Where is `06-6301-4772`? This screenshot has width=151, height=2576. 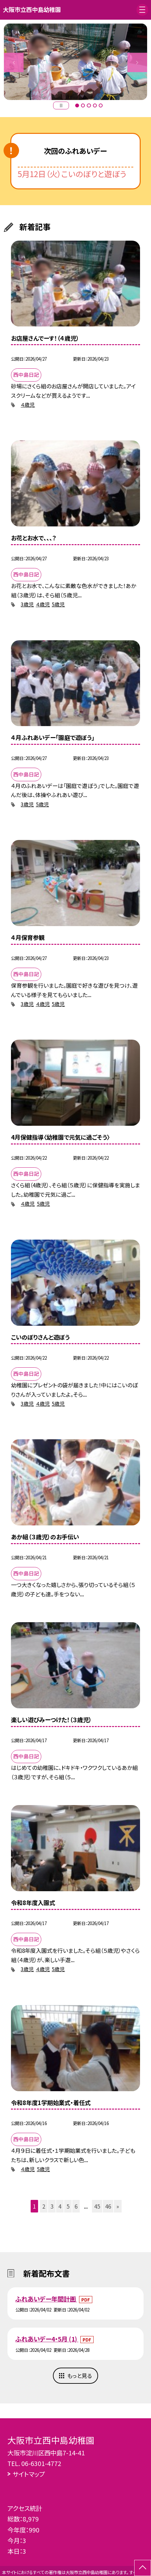 06-6301-4772 is located at coordinates (41, 2463).